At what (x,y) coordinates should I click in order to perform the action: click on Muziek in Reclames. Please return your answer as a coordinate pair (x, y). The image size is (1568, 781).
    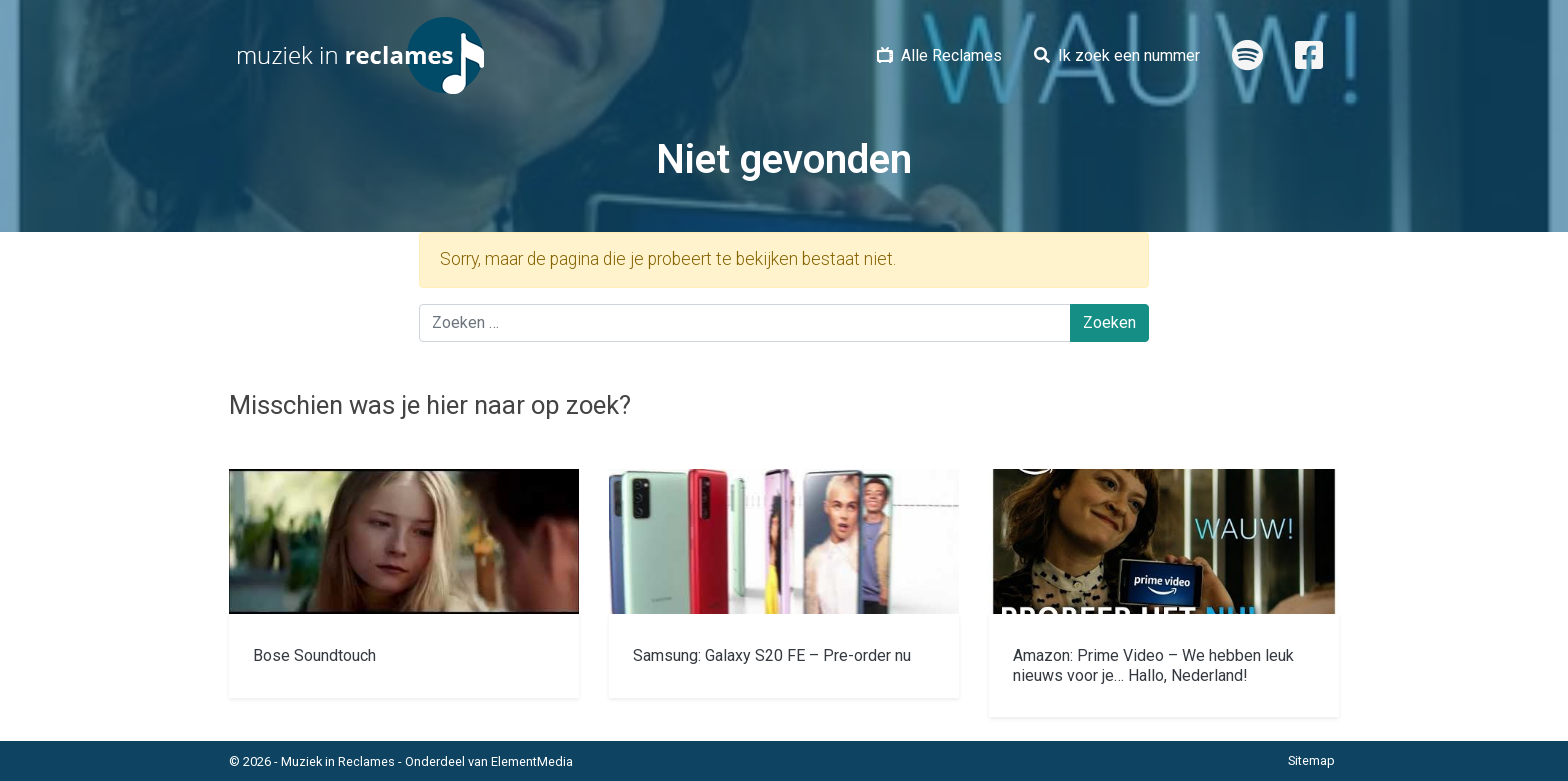
    Looking at the image, I should click on (338, 761).